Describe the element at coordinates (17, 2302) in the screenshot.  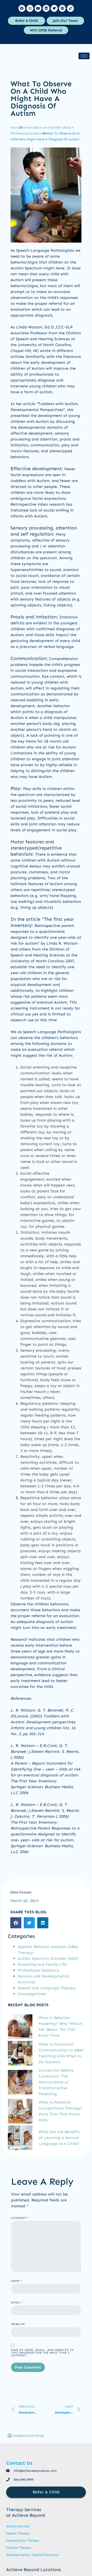
I see `Email` at that location.